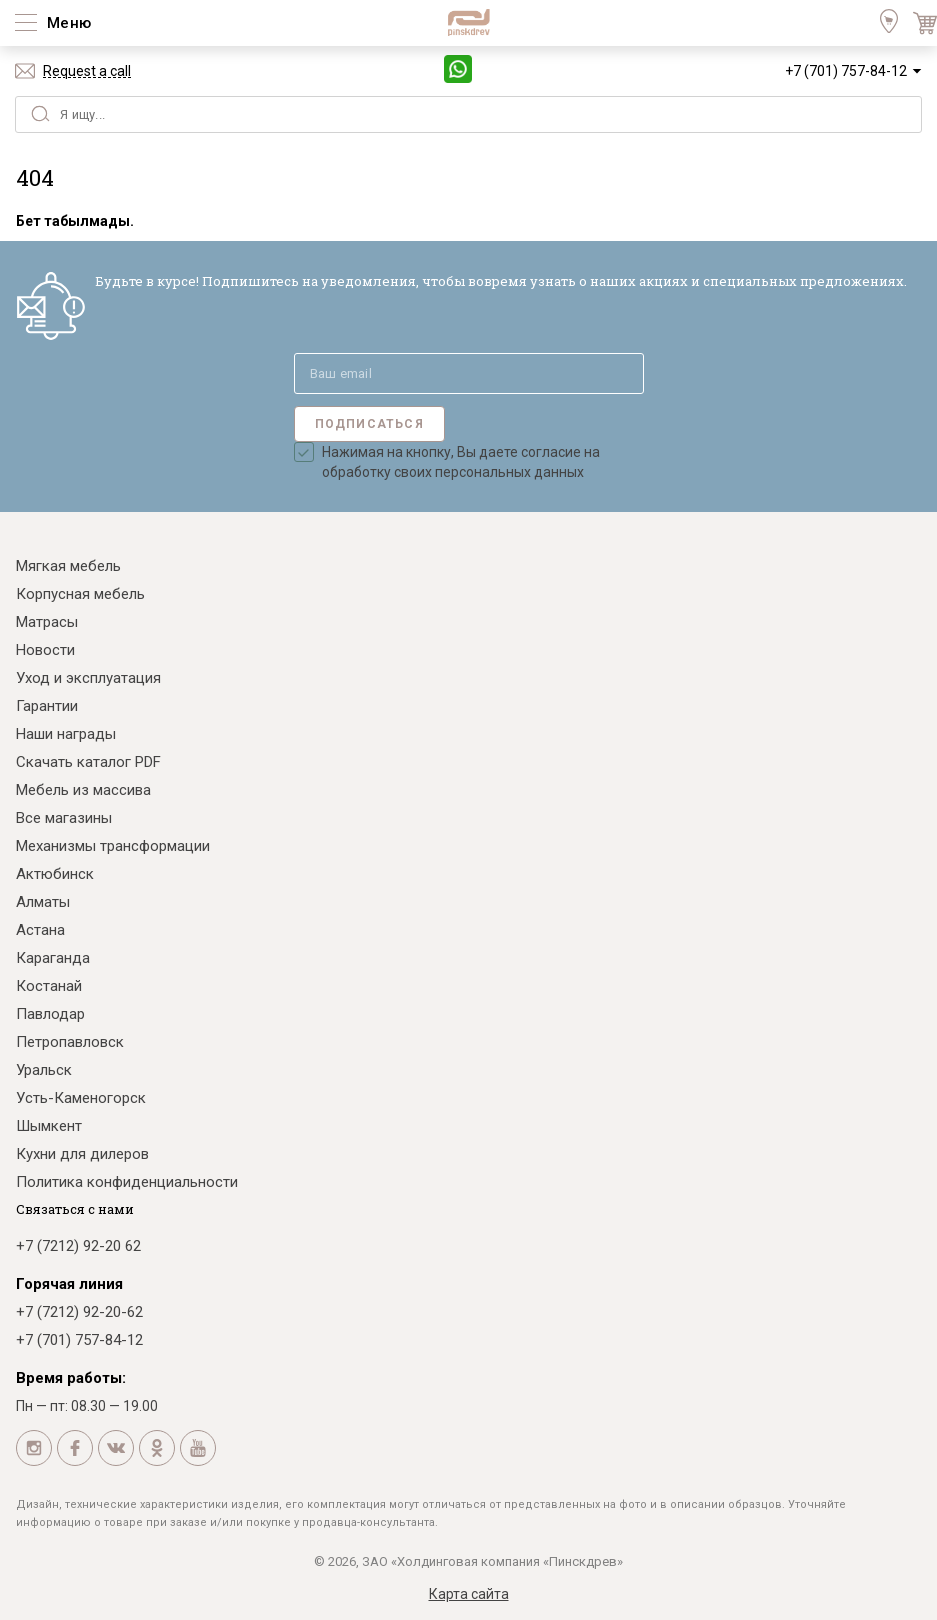  I want to click on Новости, so click(45, 650).